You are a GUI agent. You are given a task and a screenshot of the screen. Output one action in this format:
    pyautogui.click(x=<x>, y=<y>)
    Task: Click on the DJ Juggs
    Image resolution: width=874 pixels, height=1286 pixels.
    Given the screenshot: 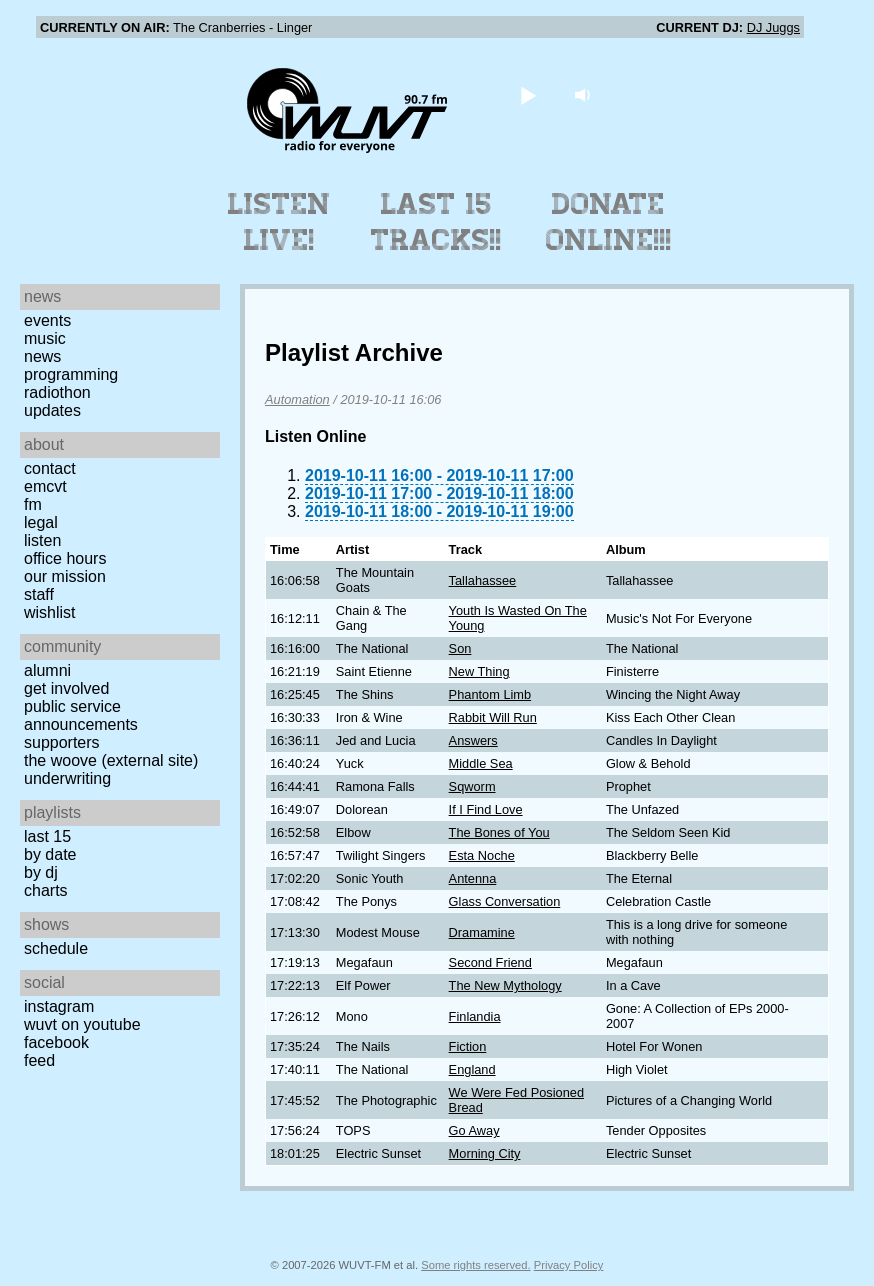 What is the action you would take?
    pyautogui.click(x=773, y=27)
    